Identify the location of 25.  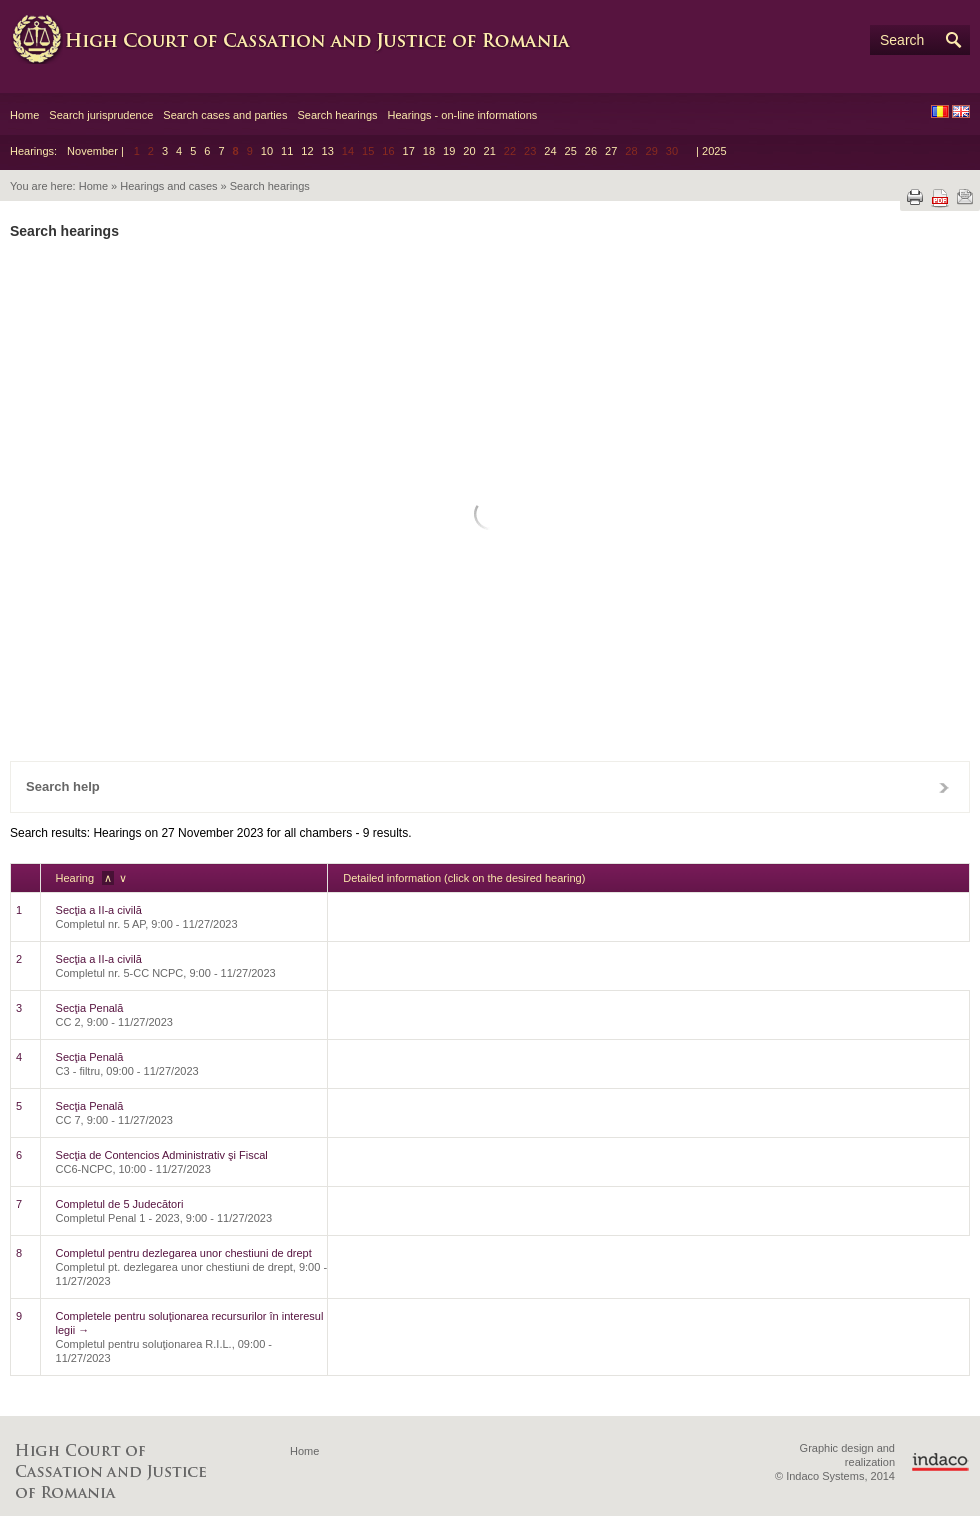
(571, 151).